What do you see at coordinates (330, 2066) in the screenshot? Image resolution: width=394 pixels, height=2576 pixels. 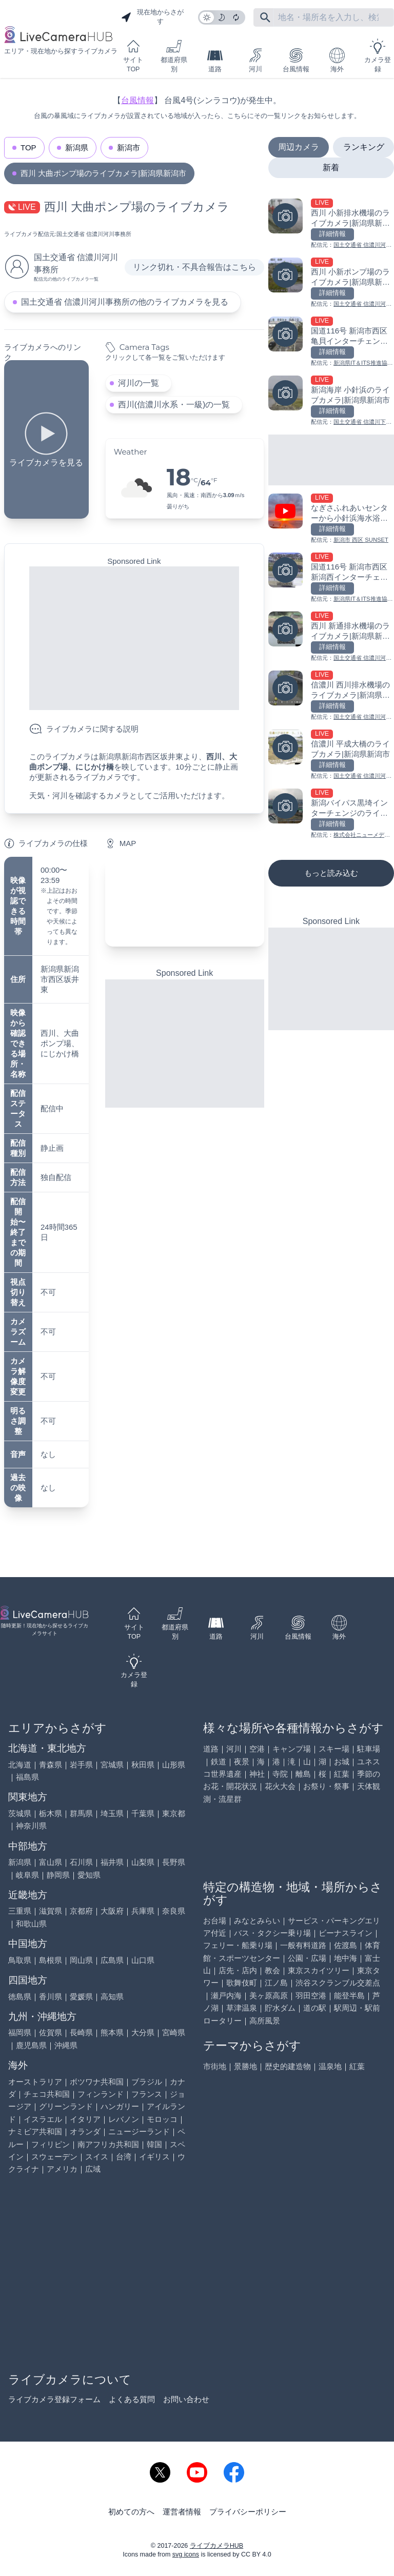 I see `温泉地` at bounding box center [330, 2066].